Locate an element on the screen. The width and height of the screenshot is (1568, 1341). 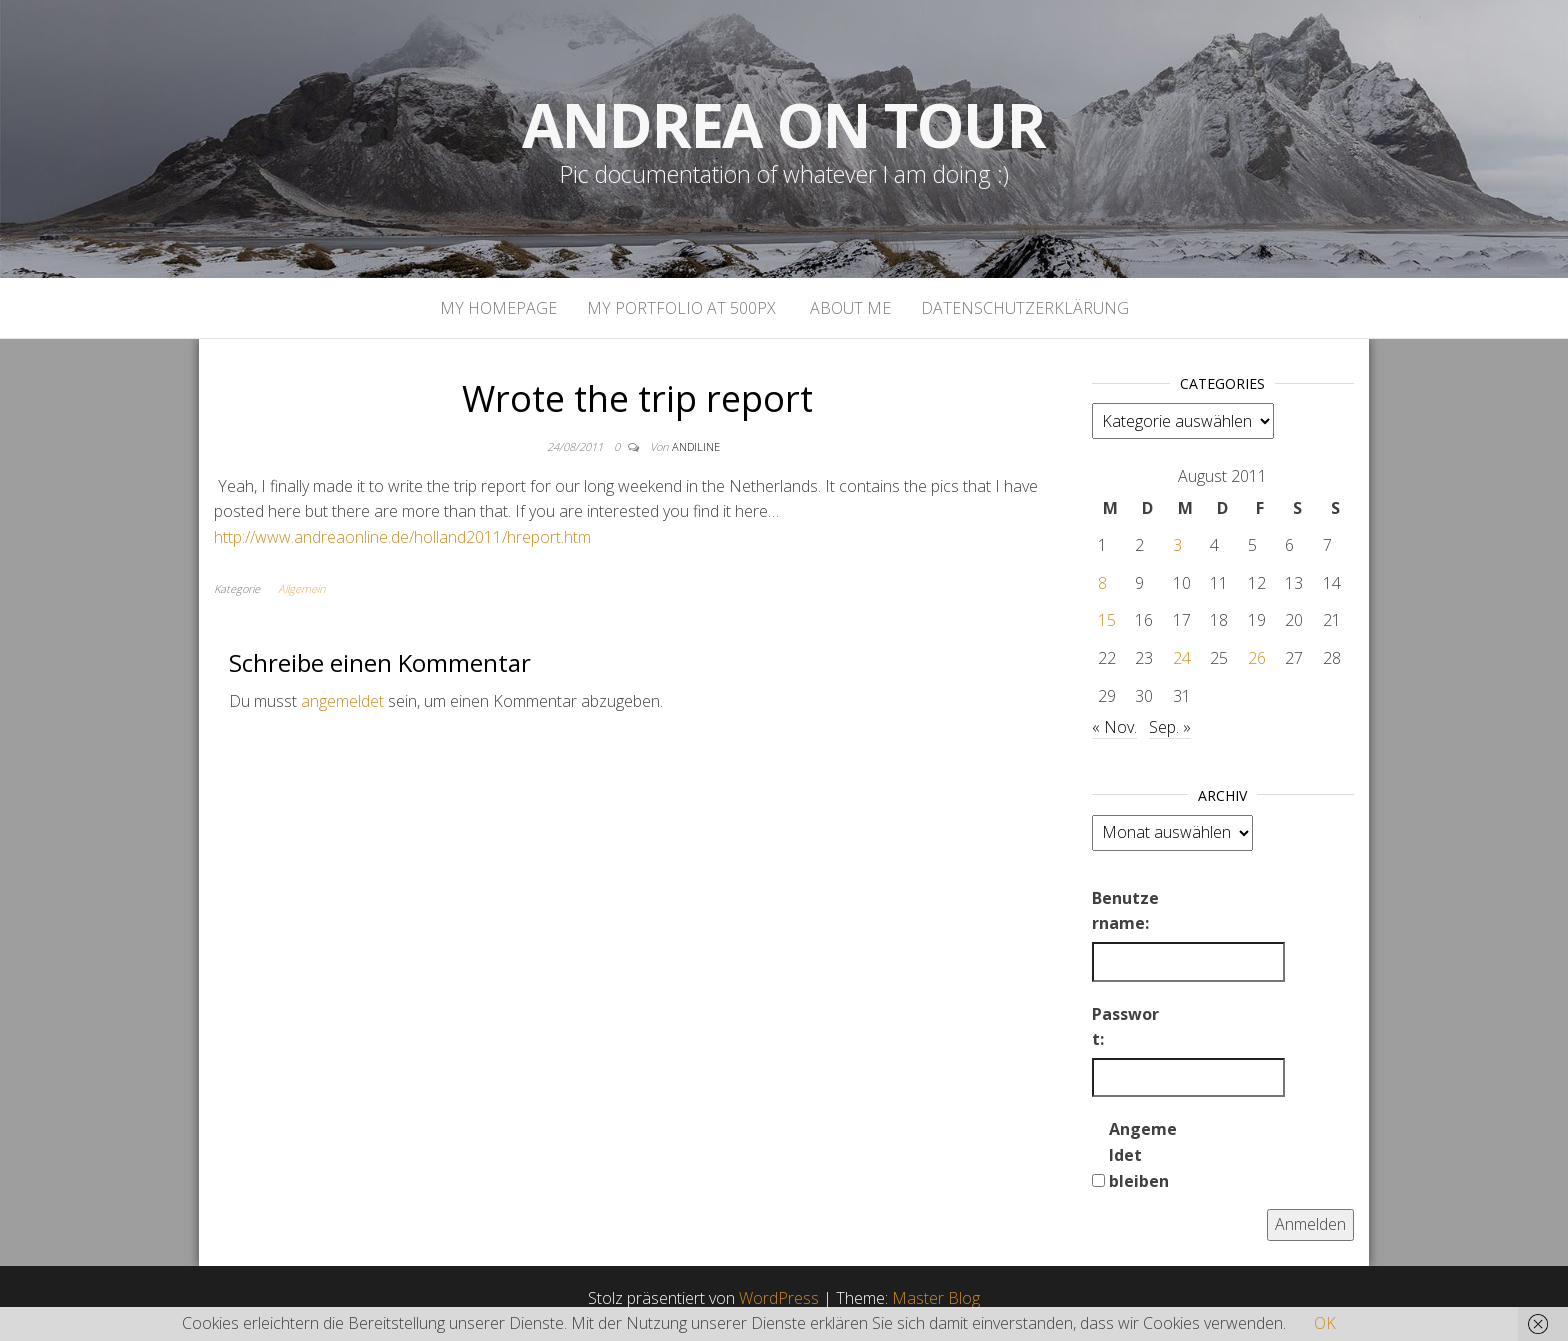
15 [Beiträge veröffentlicht am 15. August 2011] is located at coordinates (1107, 620).